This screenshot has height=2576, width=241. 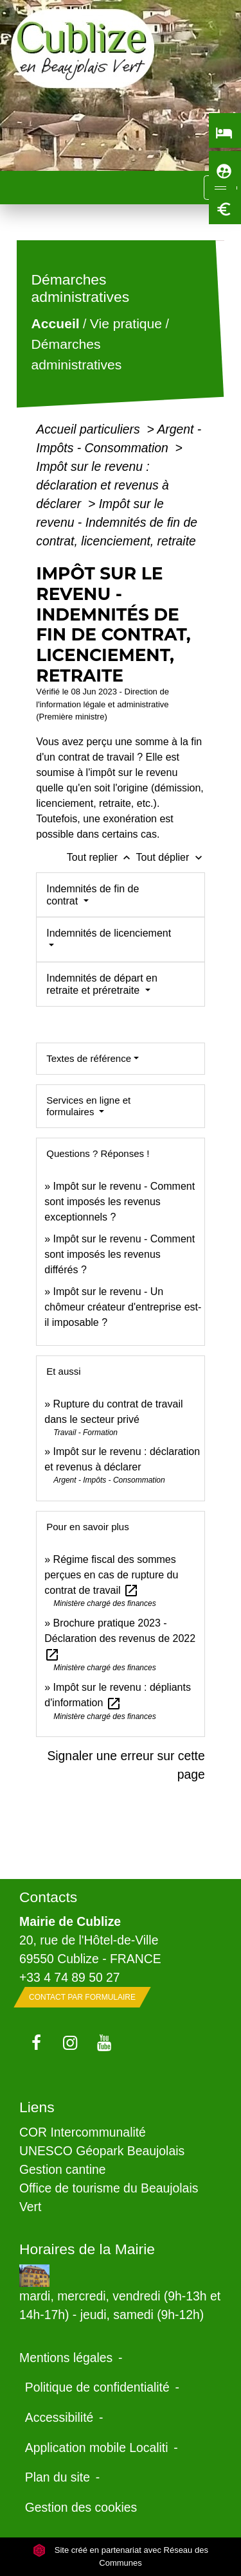 What do you see at coordinates (97, 2387) in the screenshot?
I see `Politique de confidentialité` at bounding box center [97, 2387].